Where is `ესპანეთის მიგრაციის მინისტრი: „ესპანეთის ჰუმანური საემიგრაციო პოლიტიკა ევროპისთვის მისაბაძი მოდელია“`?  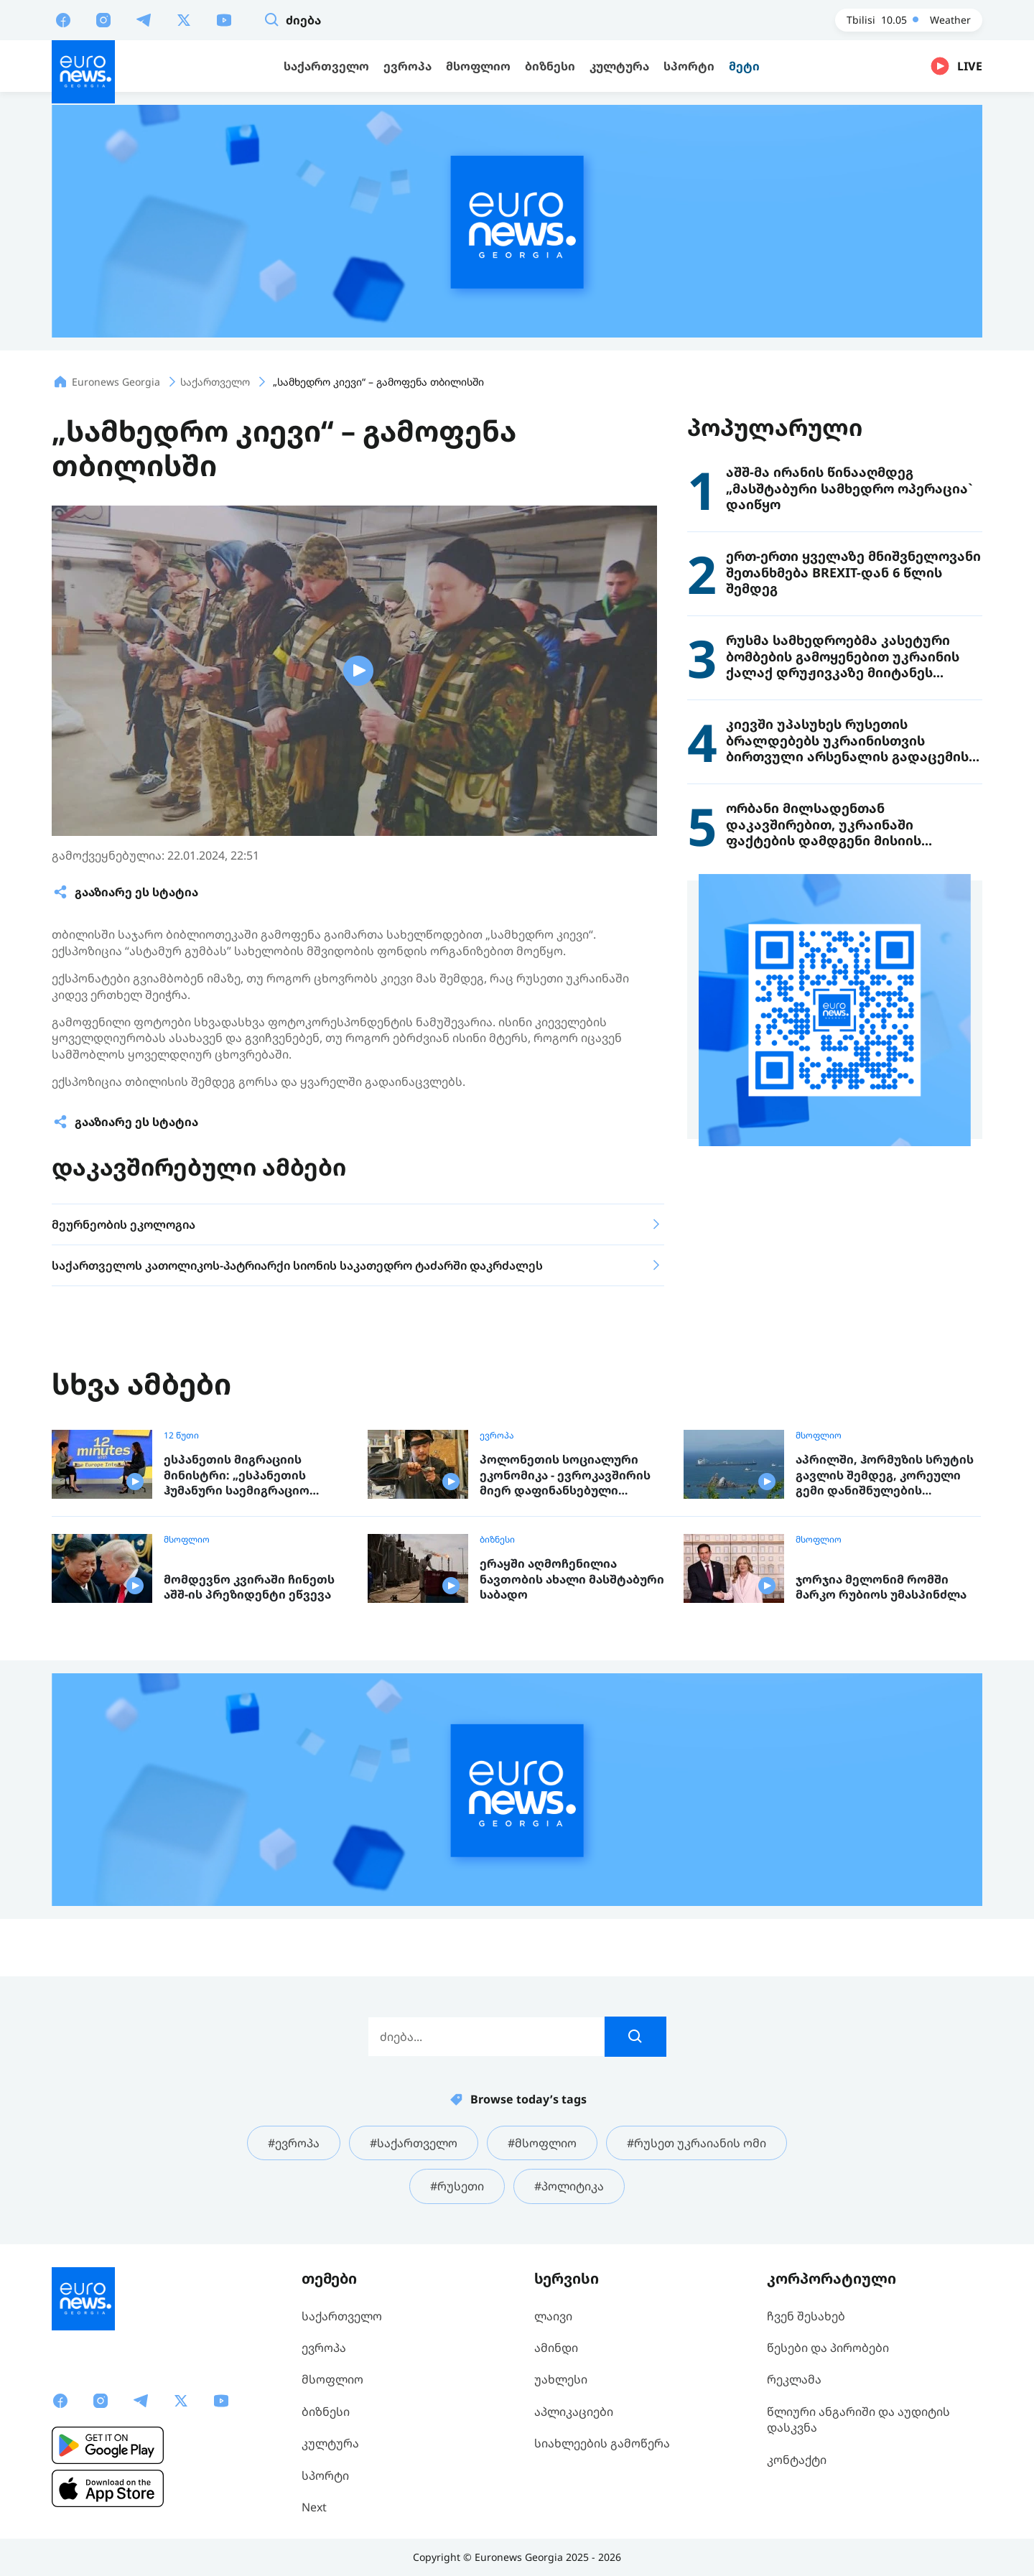
ესპანეთის მიგრაციის მინისტრი: „ესპანეთის ჰუმანური საემიგრაციო პოლიტიკა ევროპისთვის მისაბაძი მოდელია“ is located at coordinates (243, 1475).